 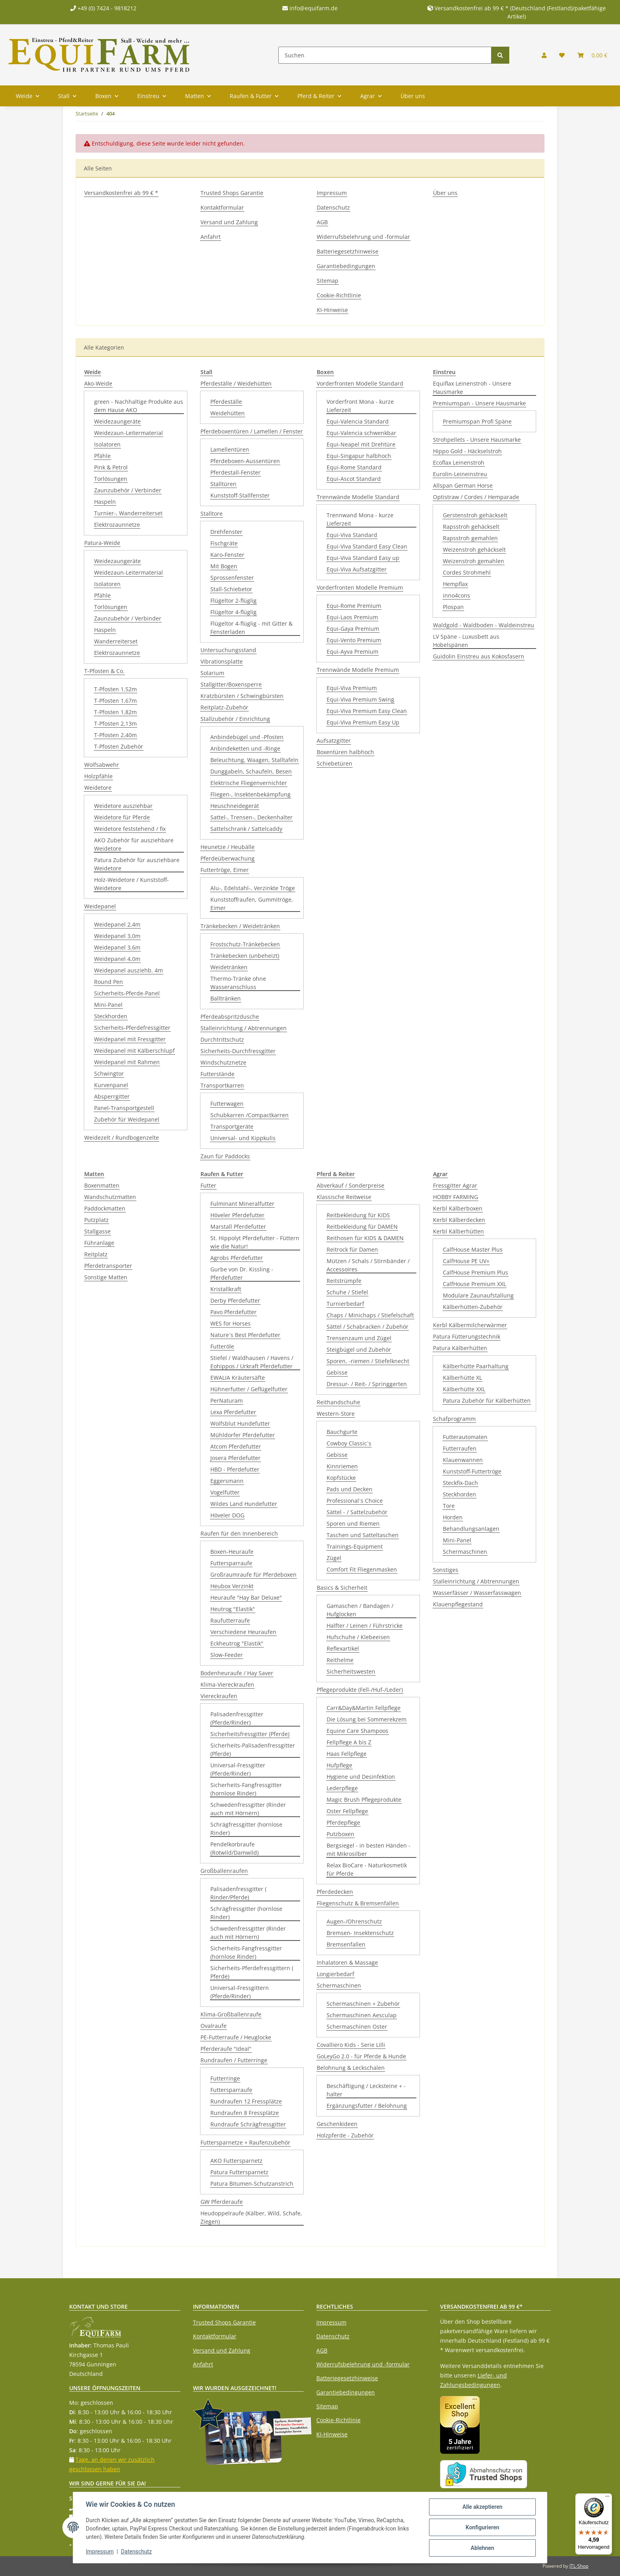 I want to click on Konfigurieren, so click(x=482, y=2527).